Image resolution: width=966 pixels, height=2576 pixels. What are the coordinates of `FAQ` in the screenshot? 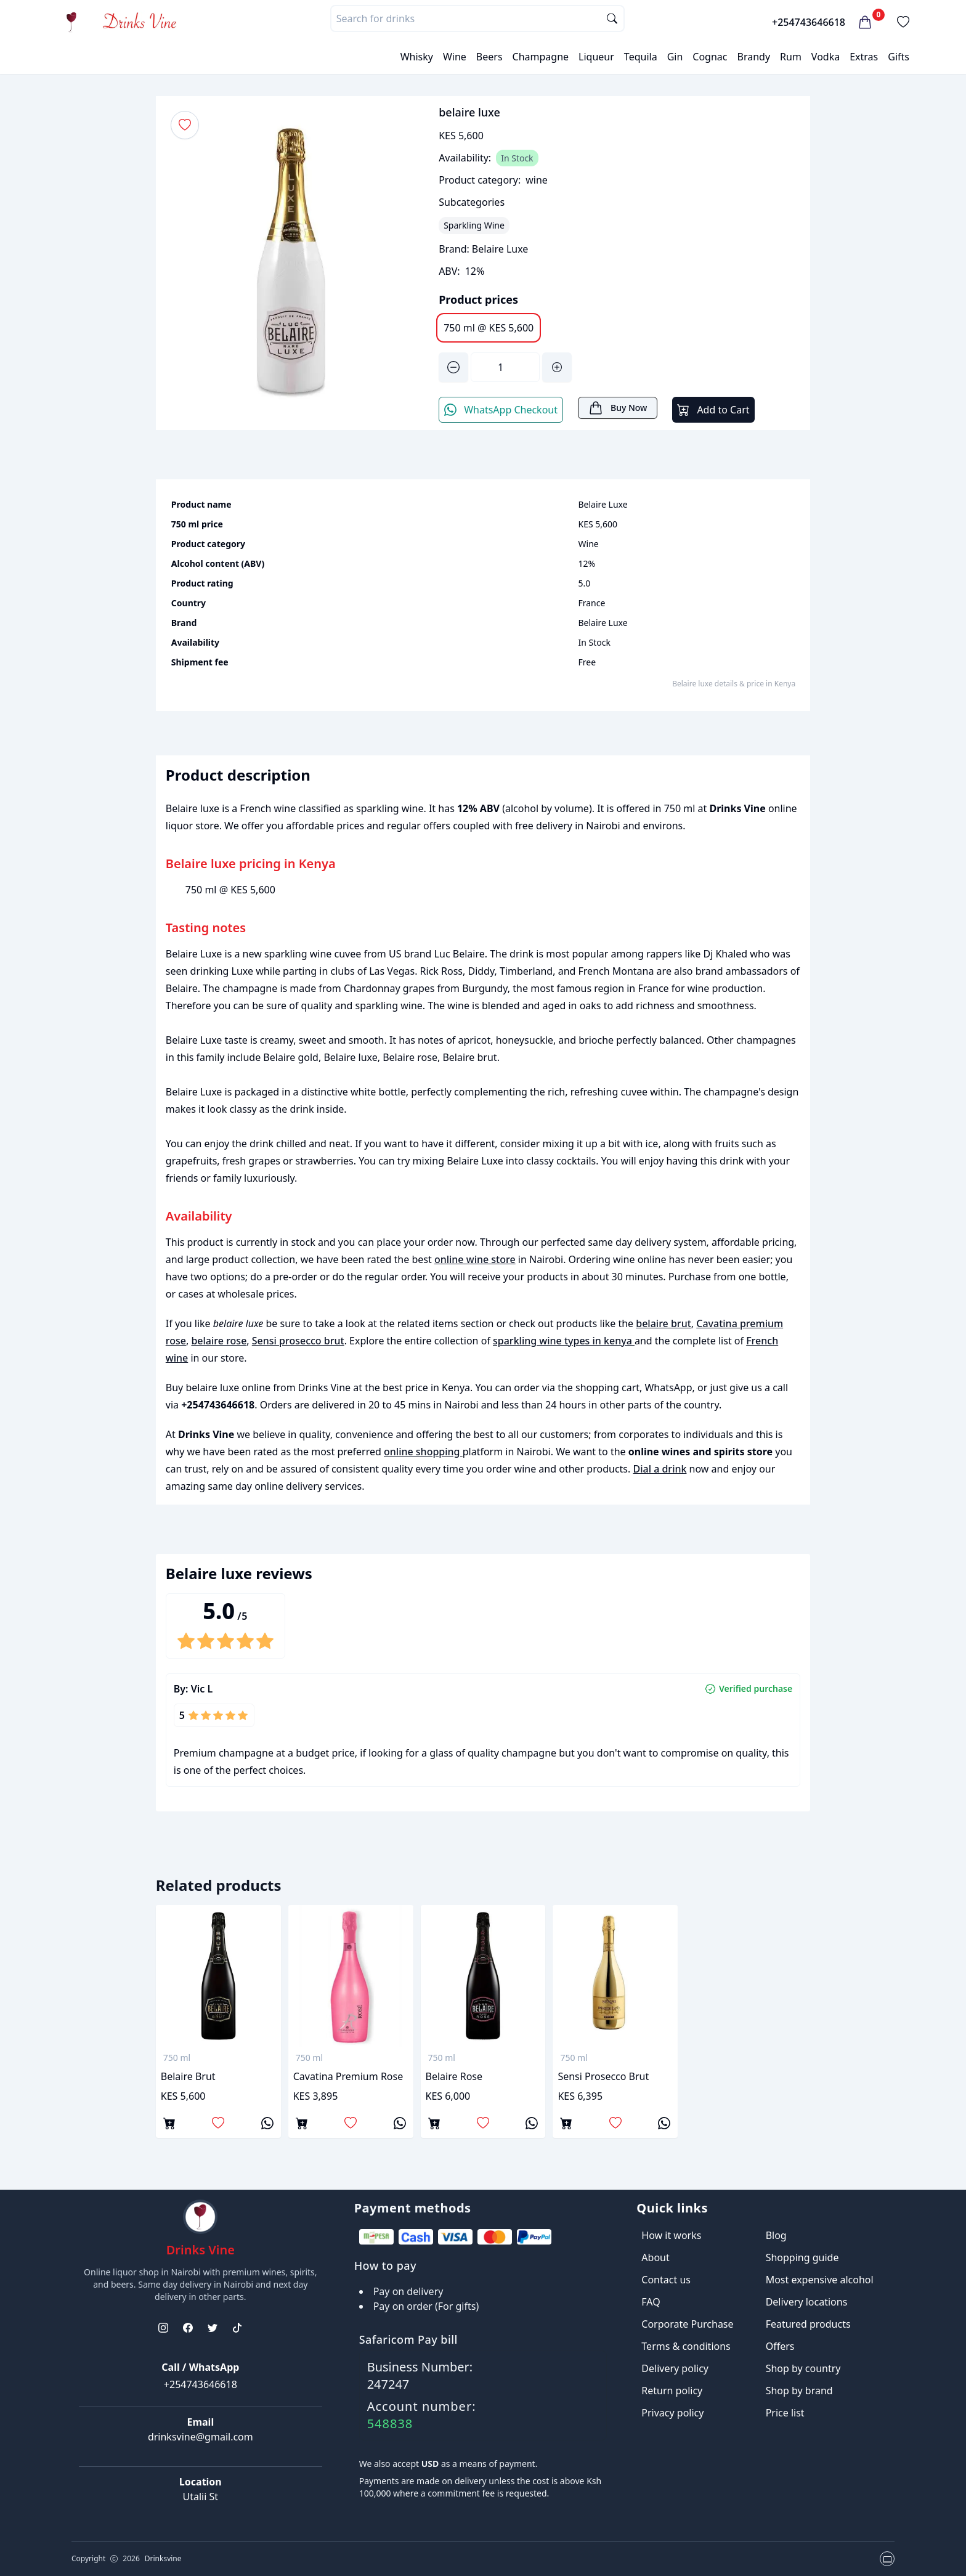 It's located at (650, 2302).